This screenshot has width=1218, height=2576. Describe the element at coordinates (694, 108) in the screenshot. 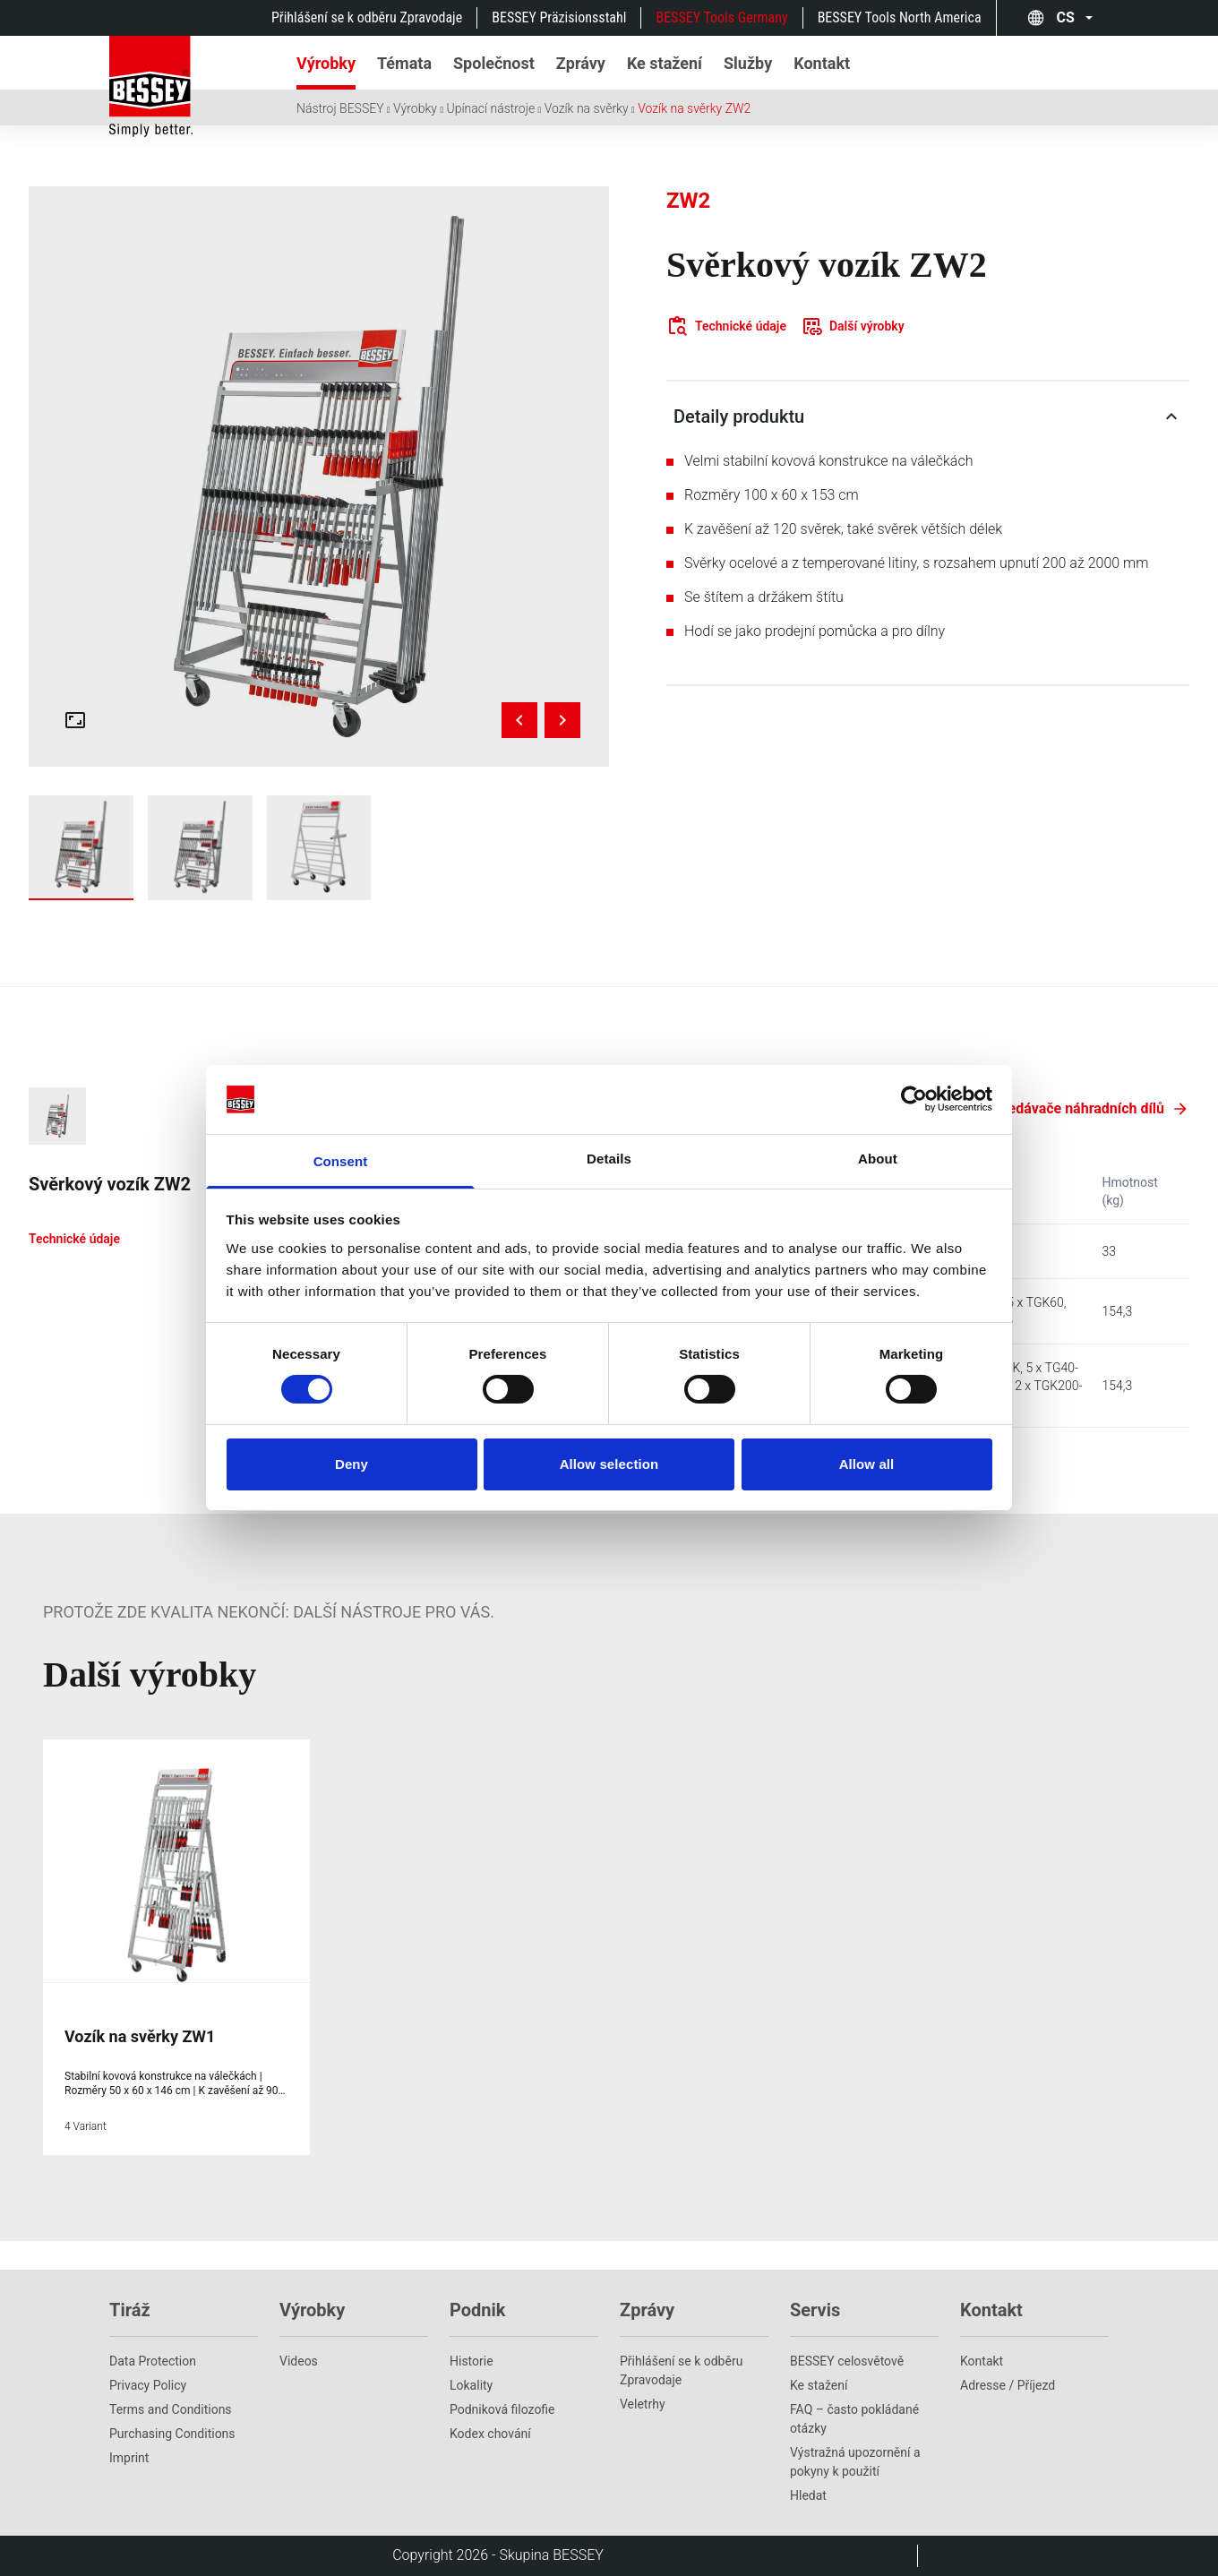

I see `Vozík na svěrky ZW2` at that location.